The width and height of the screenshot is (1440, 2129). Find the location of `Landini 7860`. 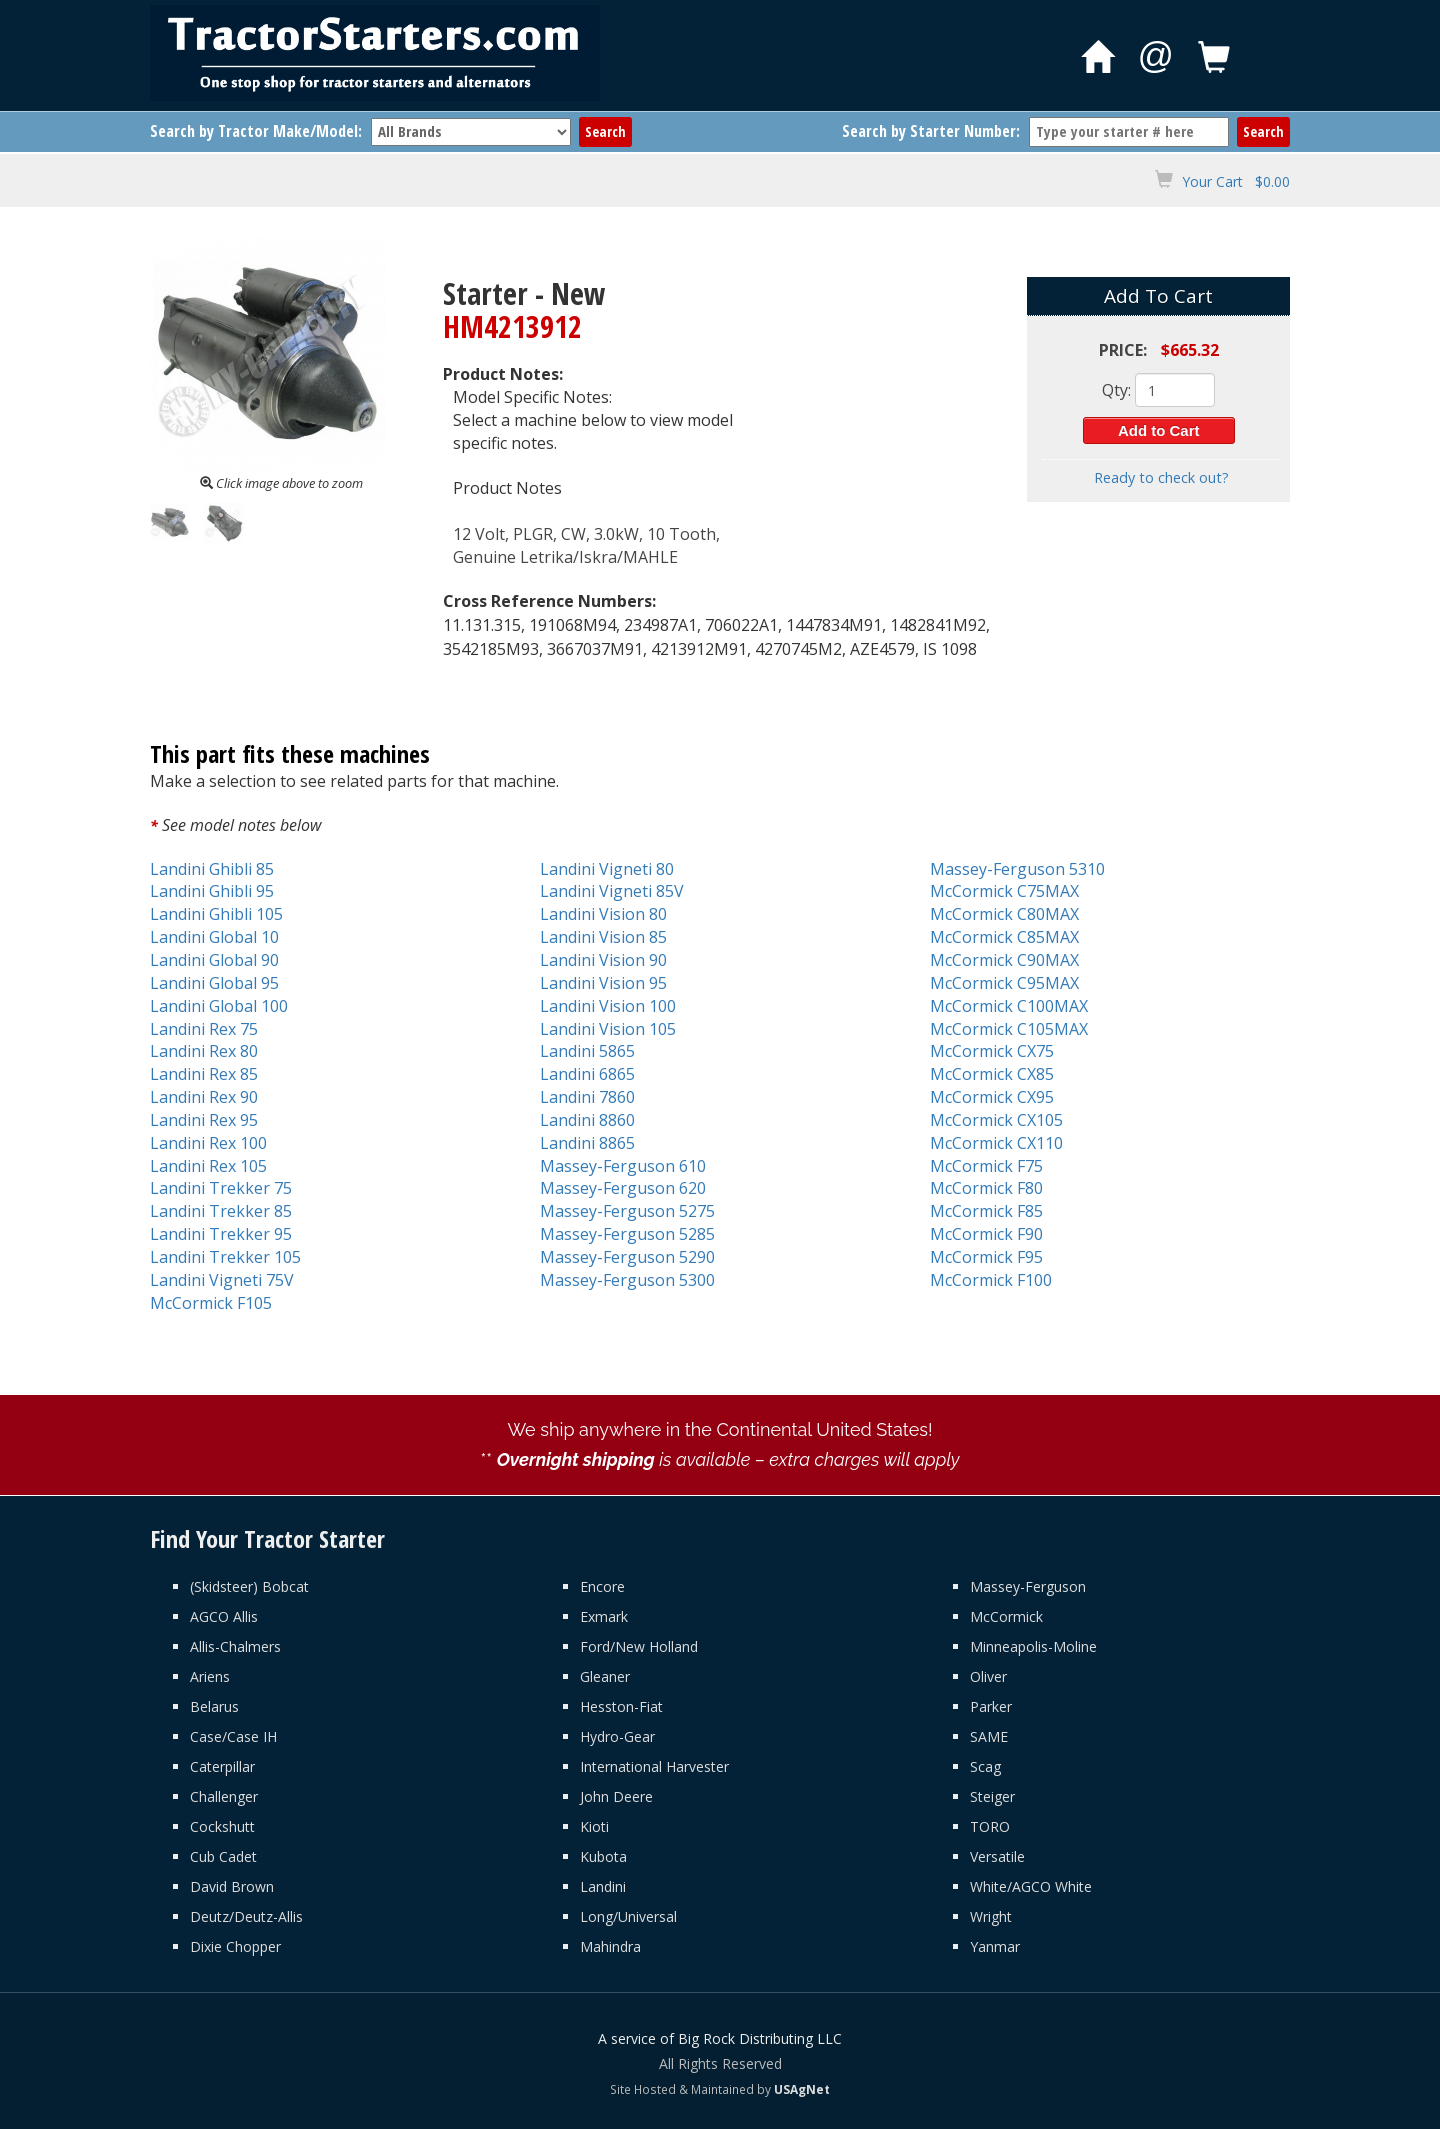

Landini 7860 is located at coordinates (587, 1097).